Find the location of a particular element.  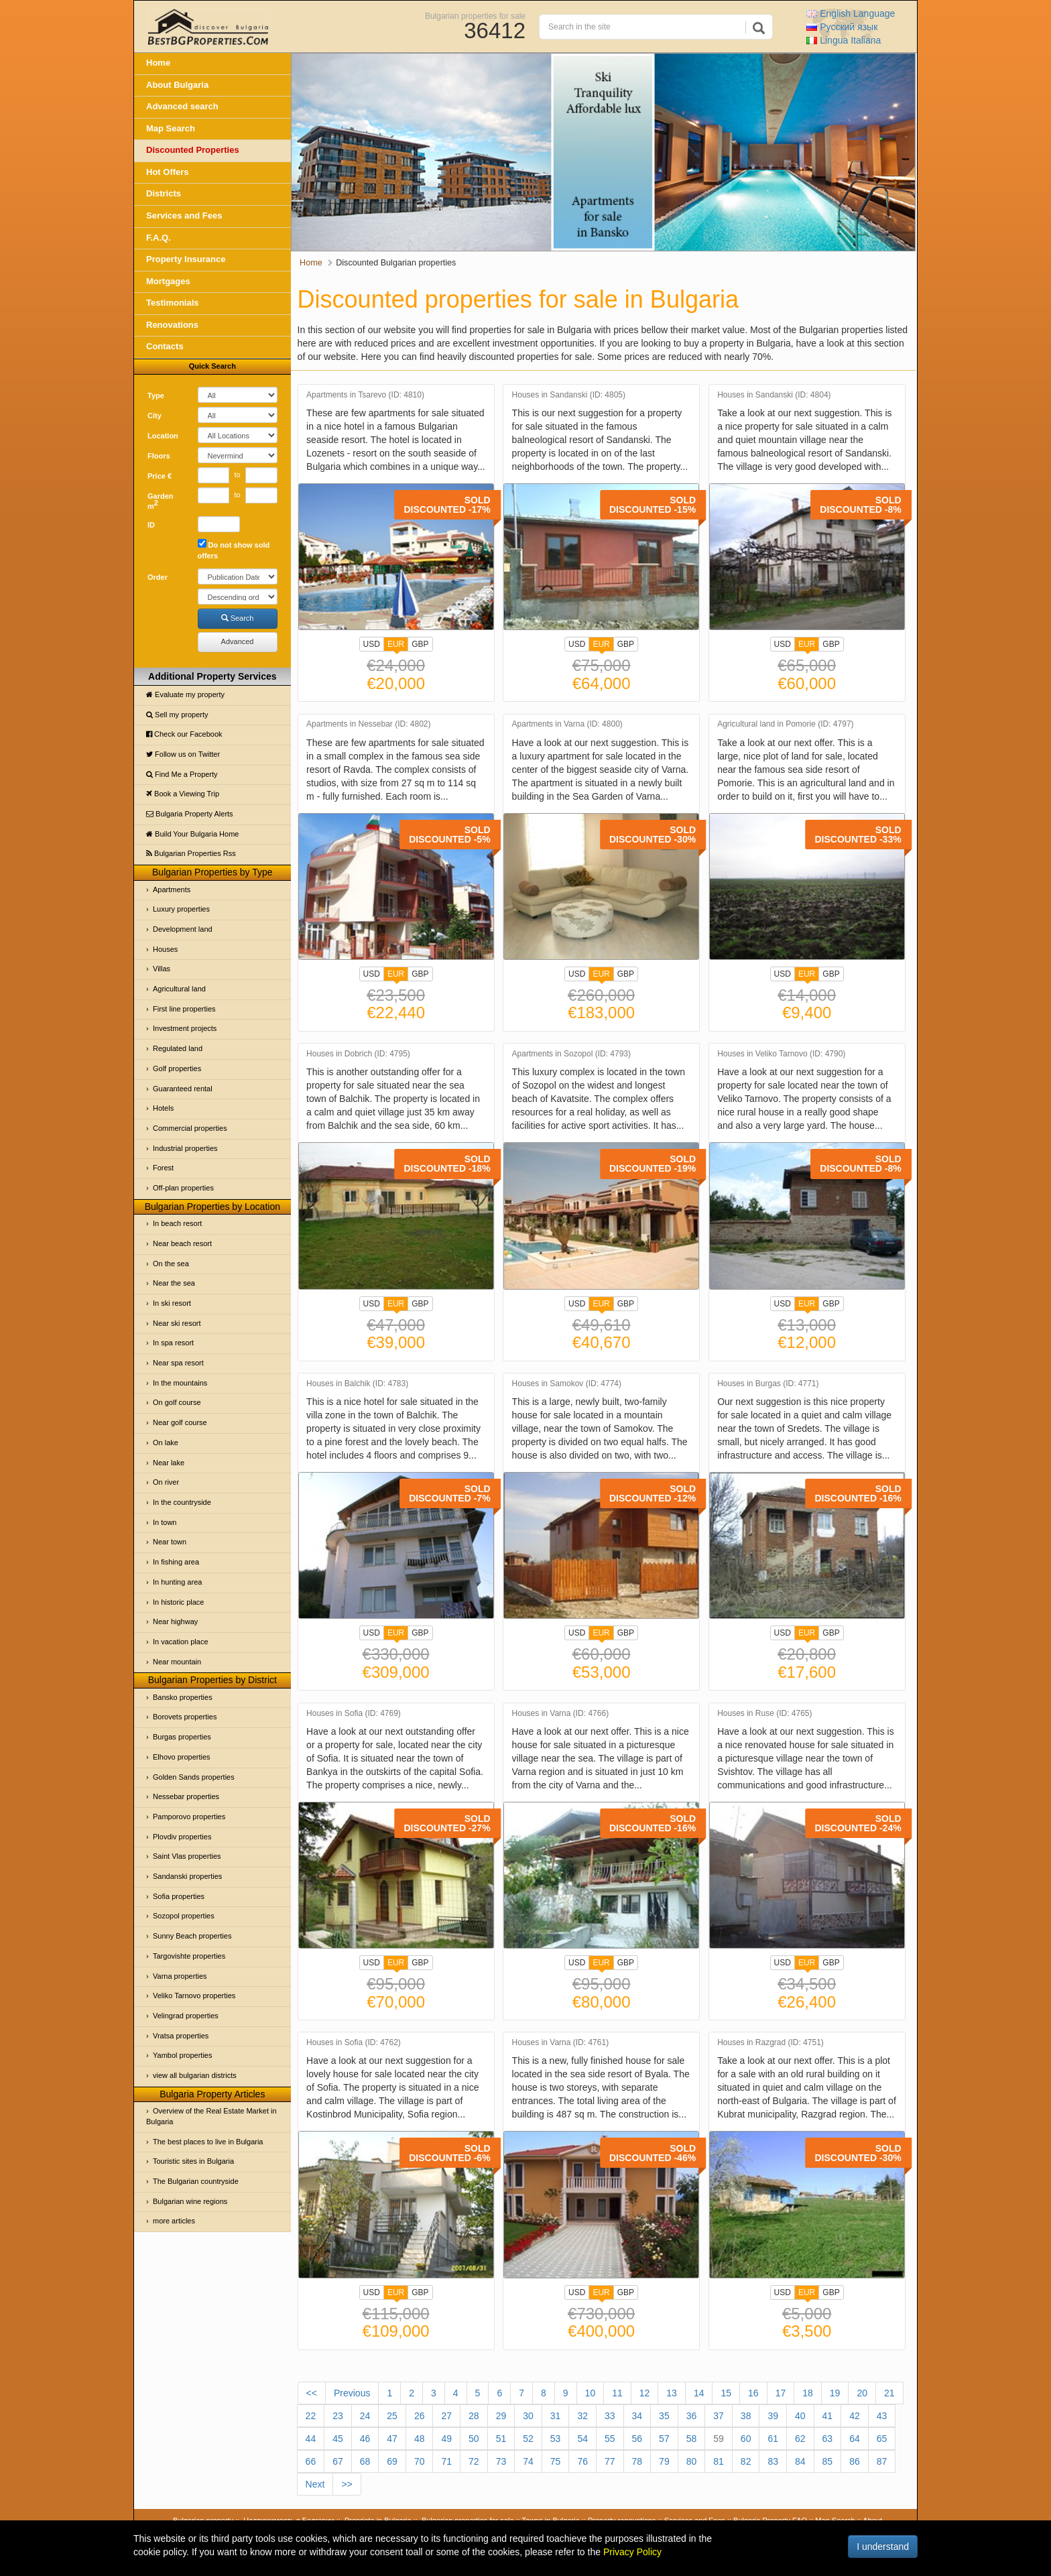

54 is located at coordinates (582, 2438).